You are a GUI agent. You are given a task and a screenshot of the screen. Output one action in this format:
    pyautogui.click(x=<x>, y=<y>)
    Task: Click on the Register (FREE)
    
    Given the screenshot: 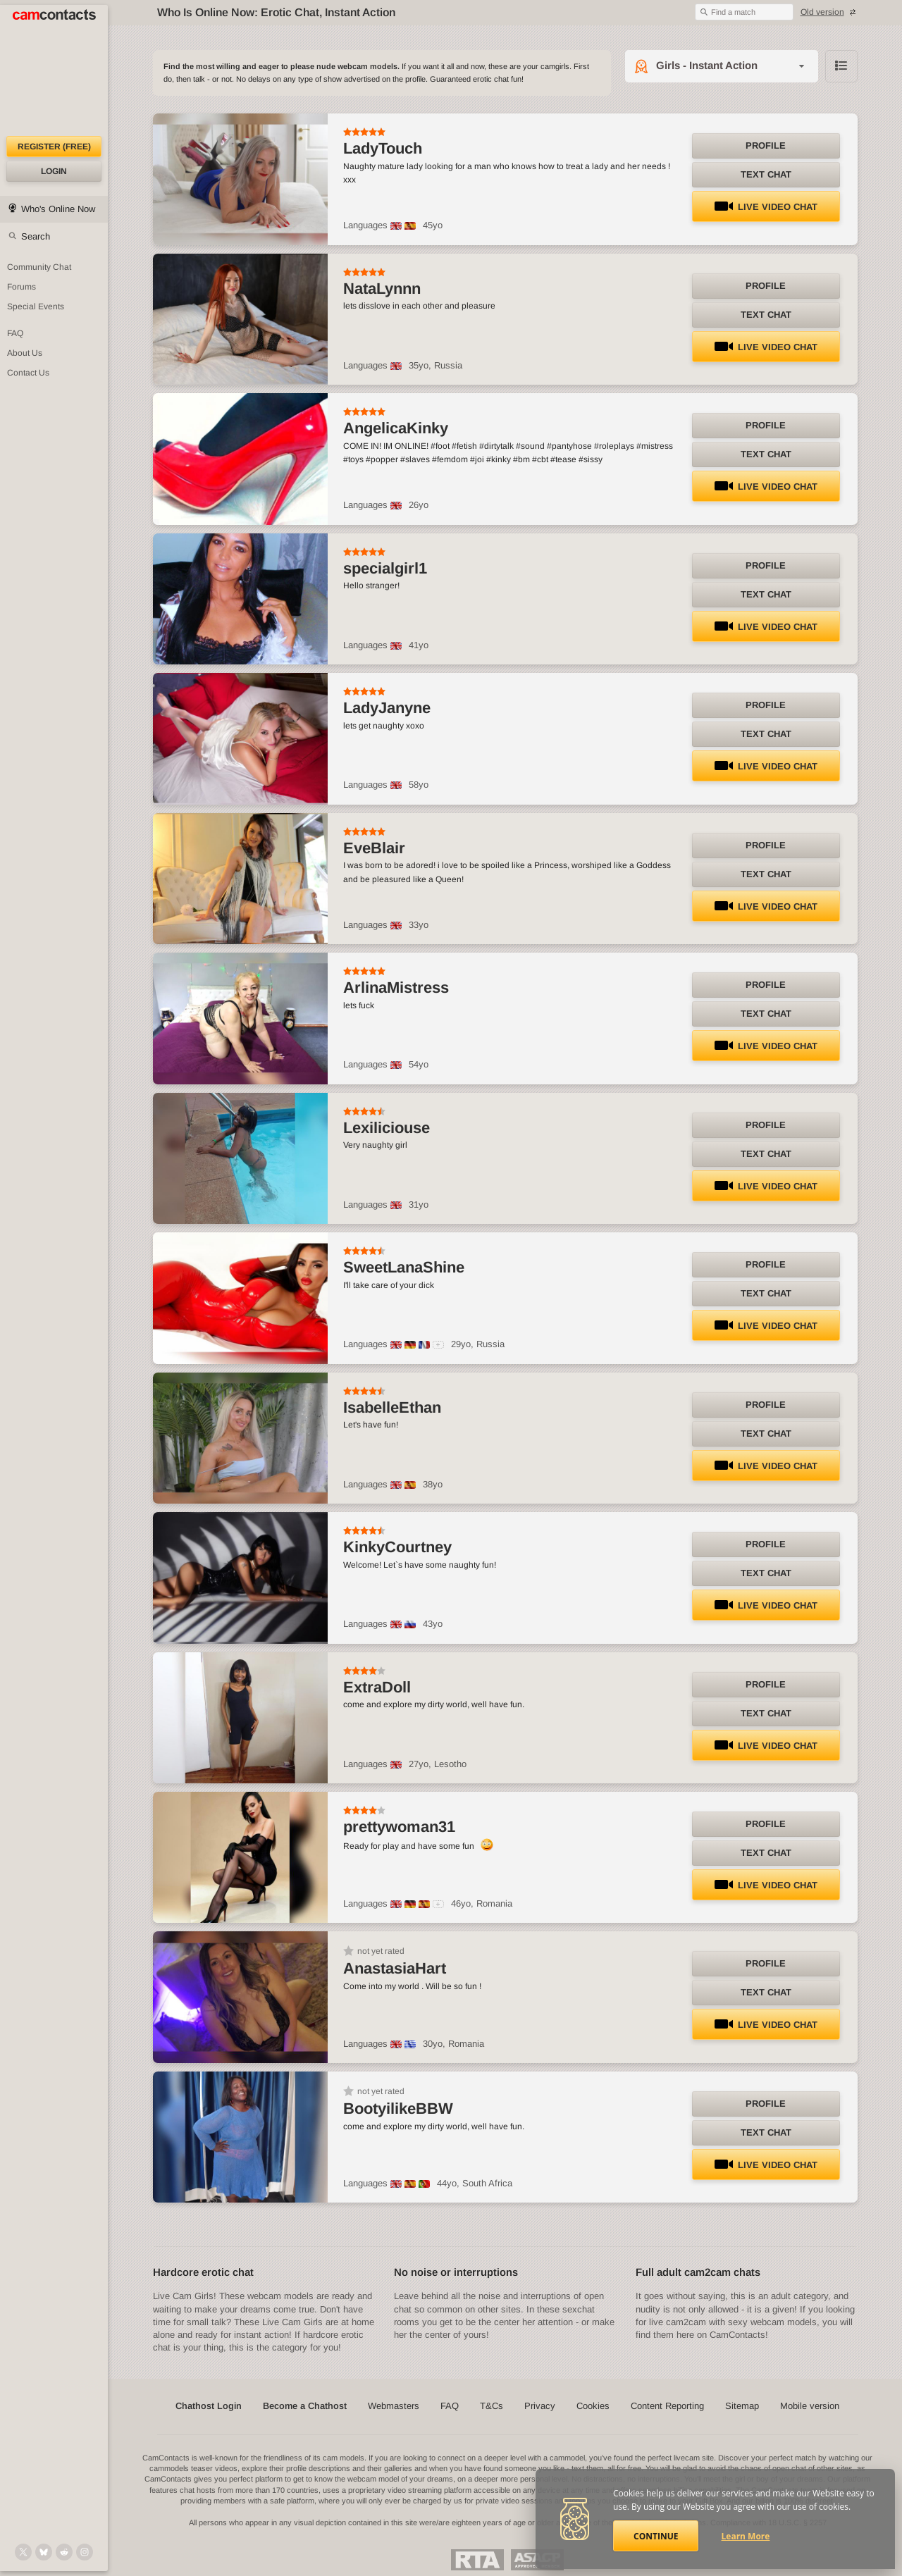 What is the action you would take?
    pyautogui.click(x=54, y=146)
    